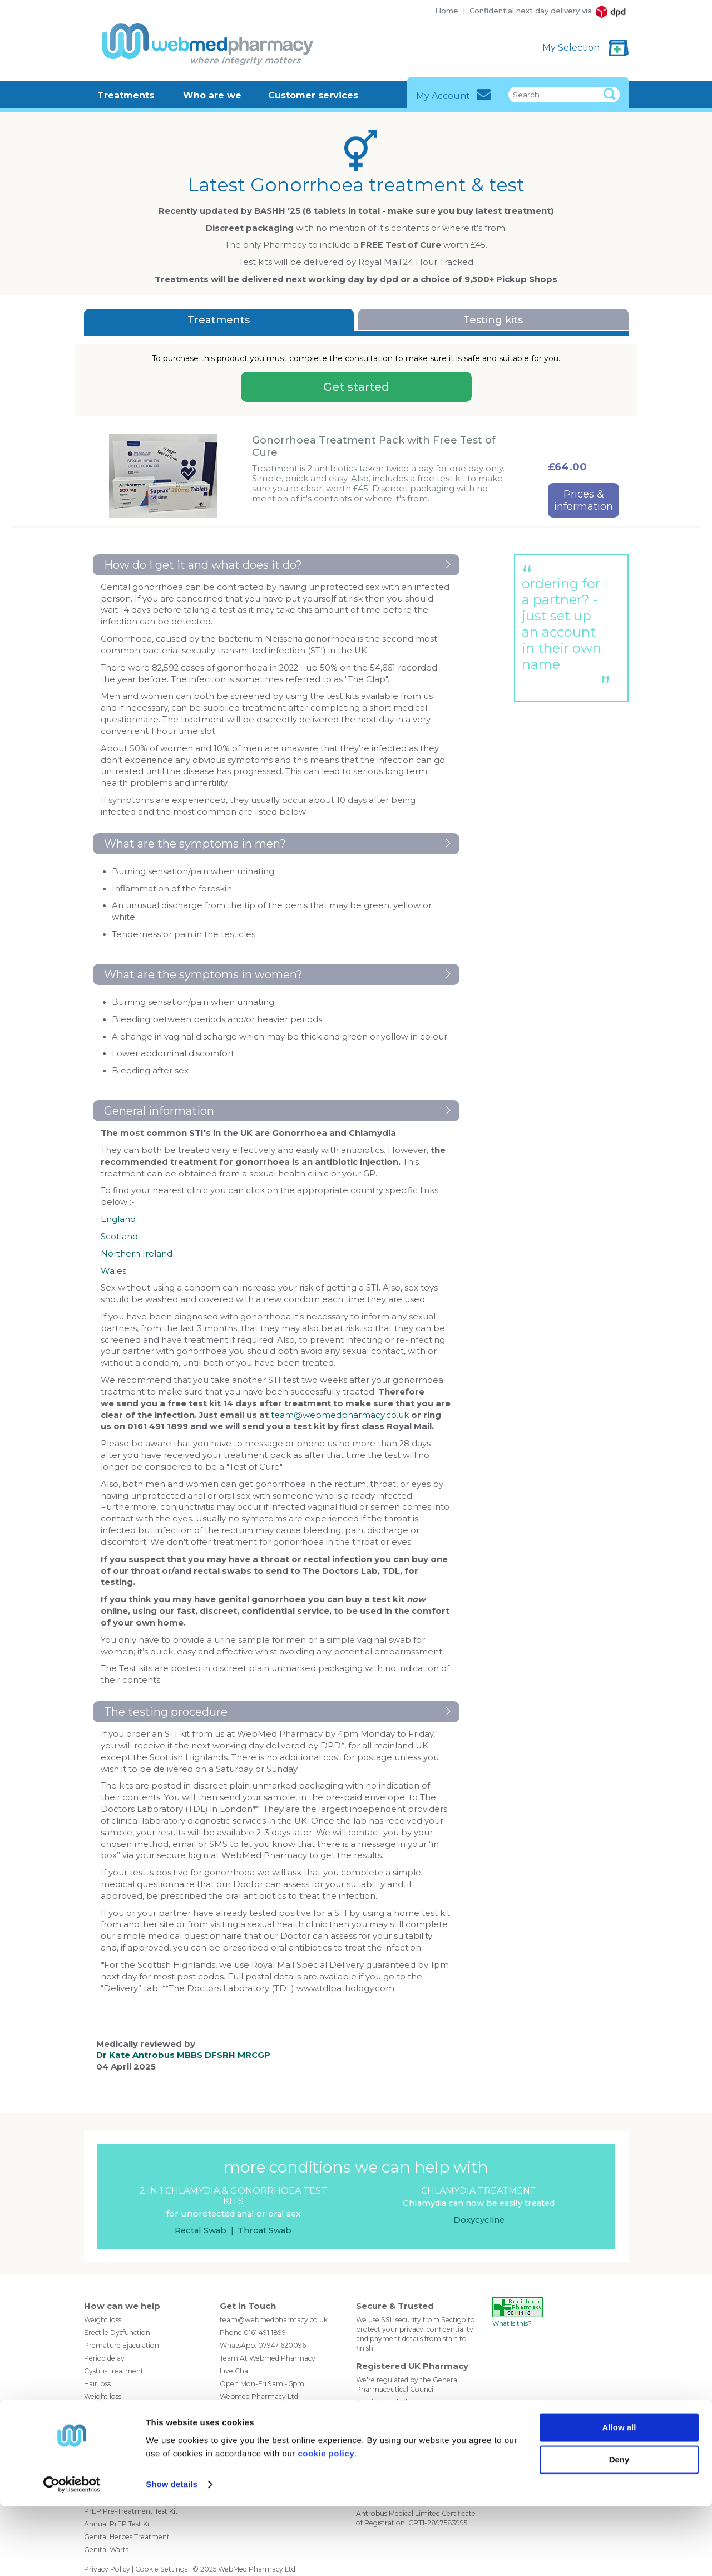  Describe the element at coordinates (97, 2384) in the screenshot. I see `Hair loss` at that location.